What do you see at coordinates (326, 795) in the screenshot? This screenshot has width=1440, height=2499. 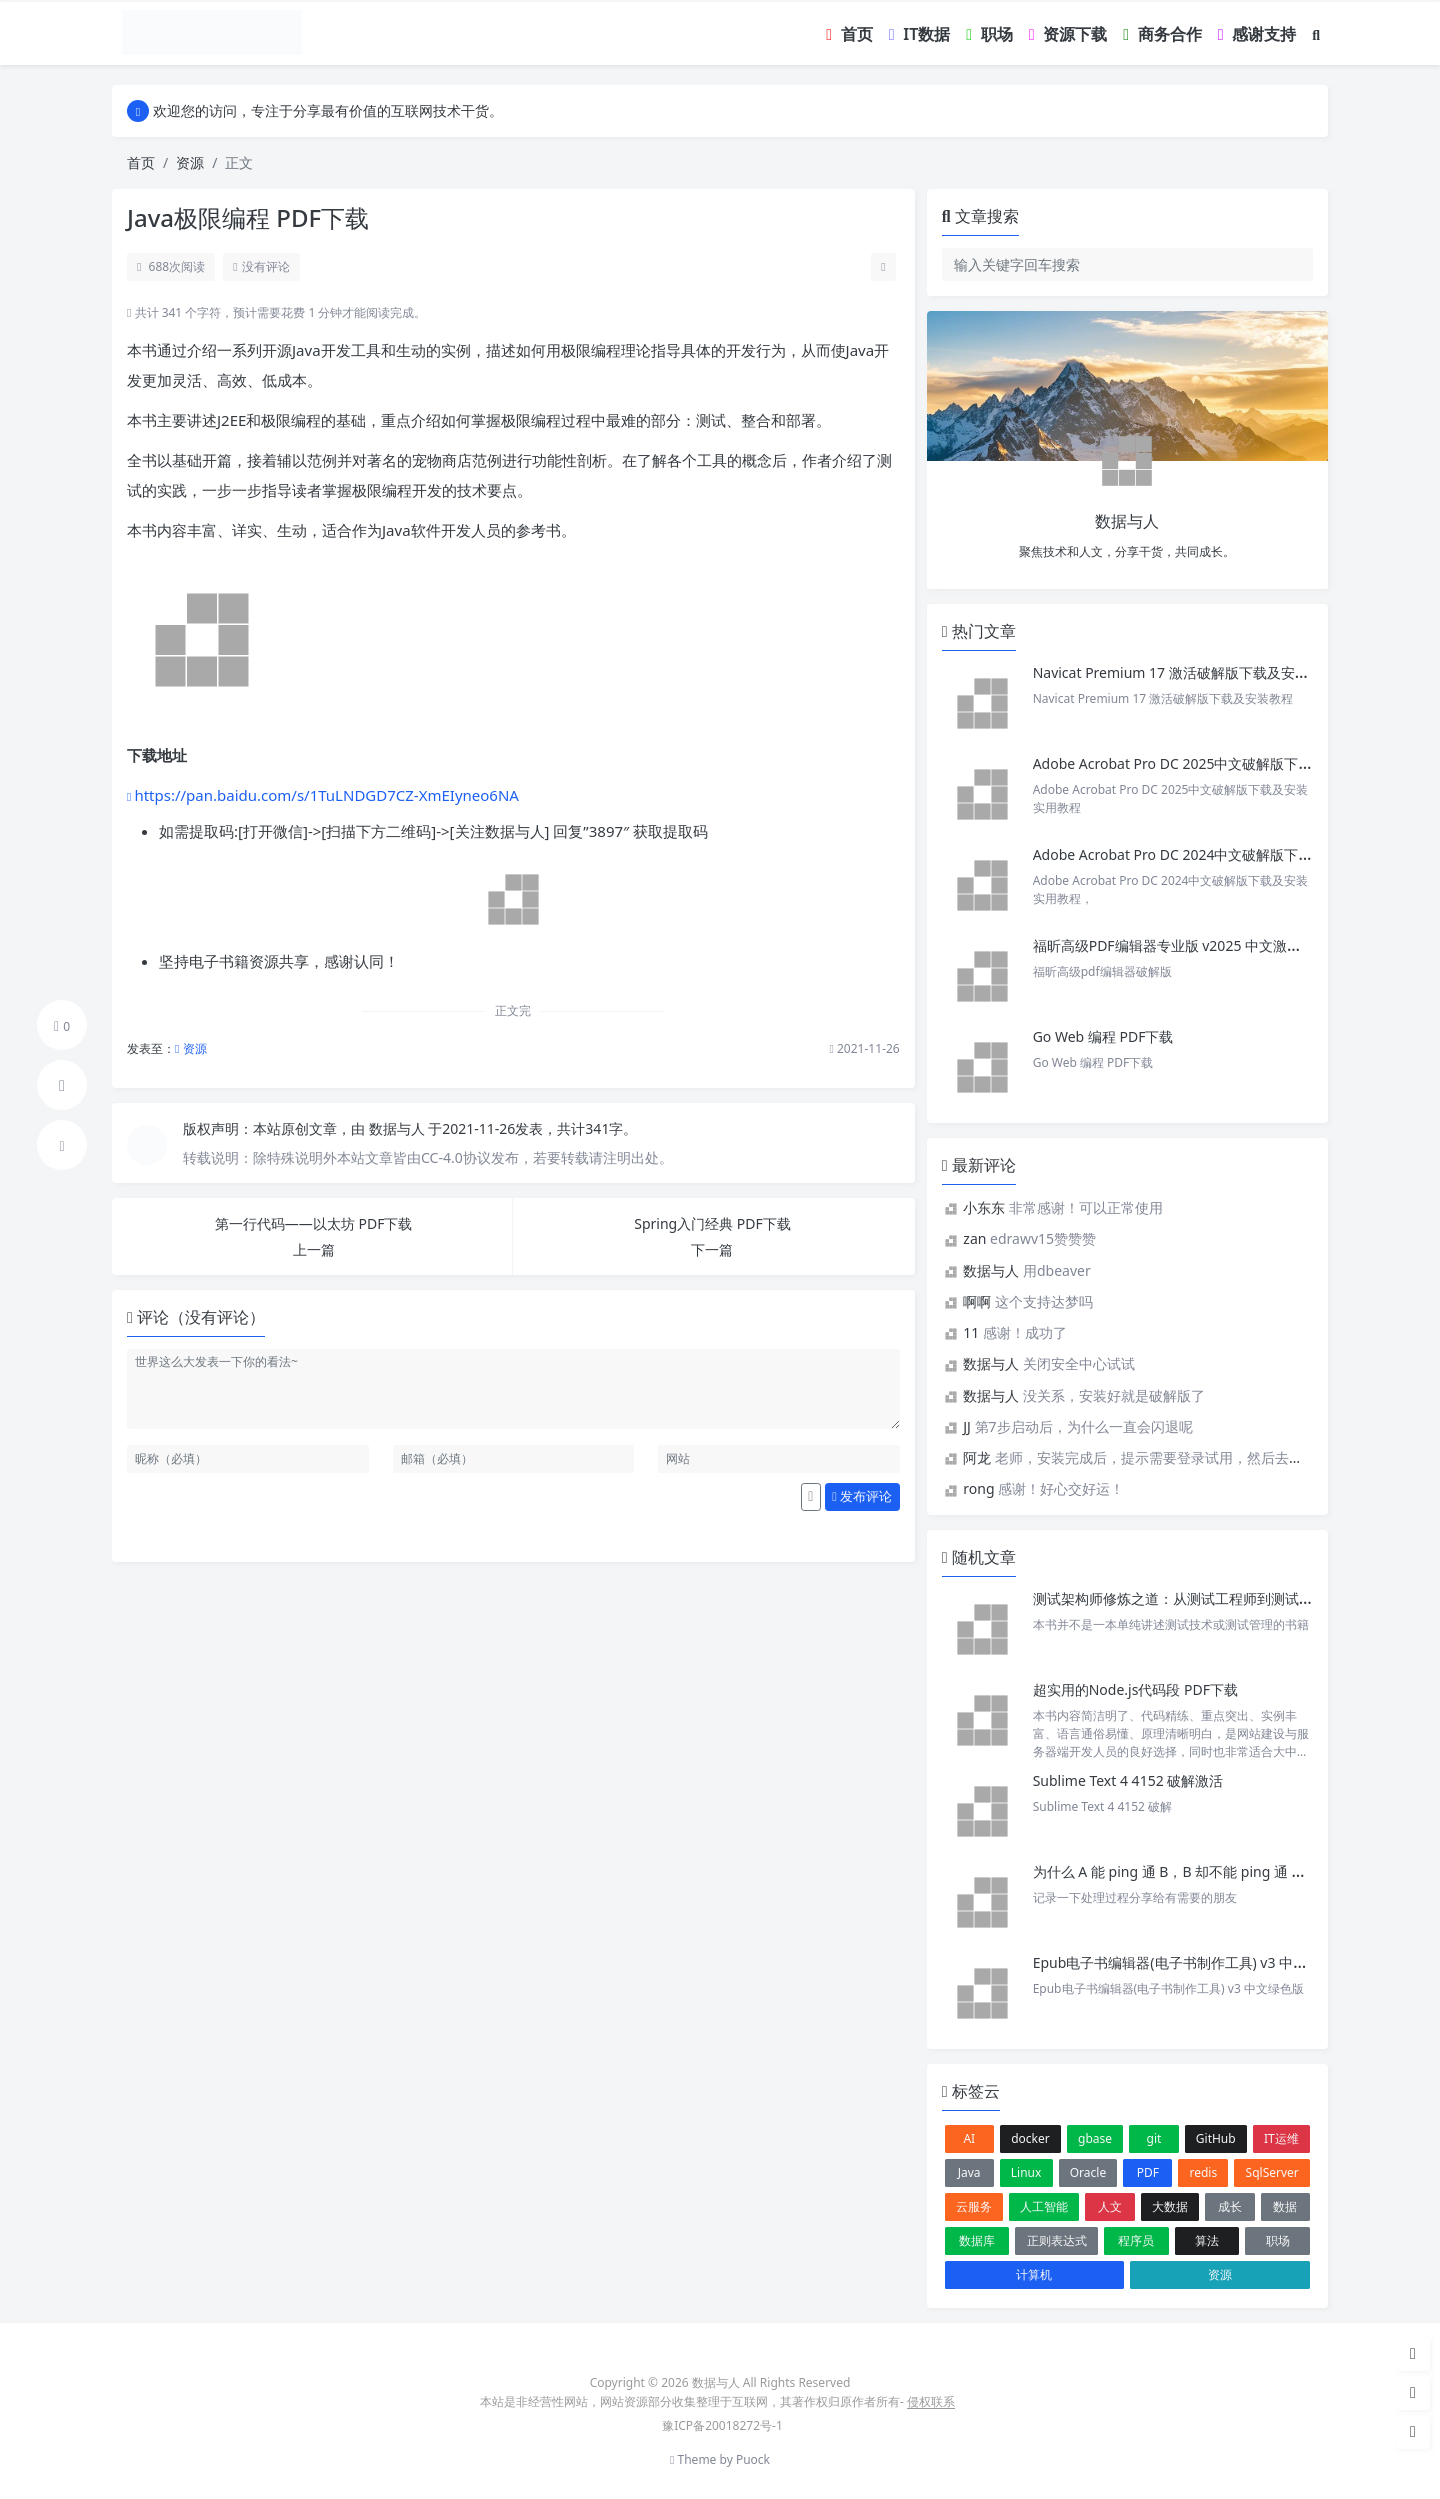 I see `https://pan.baidu.com/s/1TuLNDGD7CZ-XmEIyneo6NA` at bounding box center [326, 795].